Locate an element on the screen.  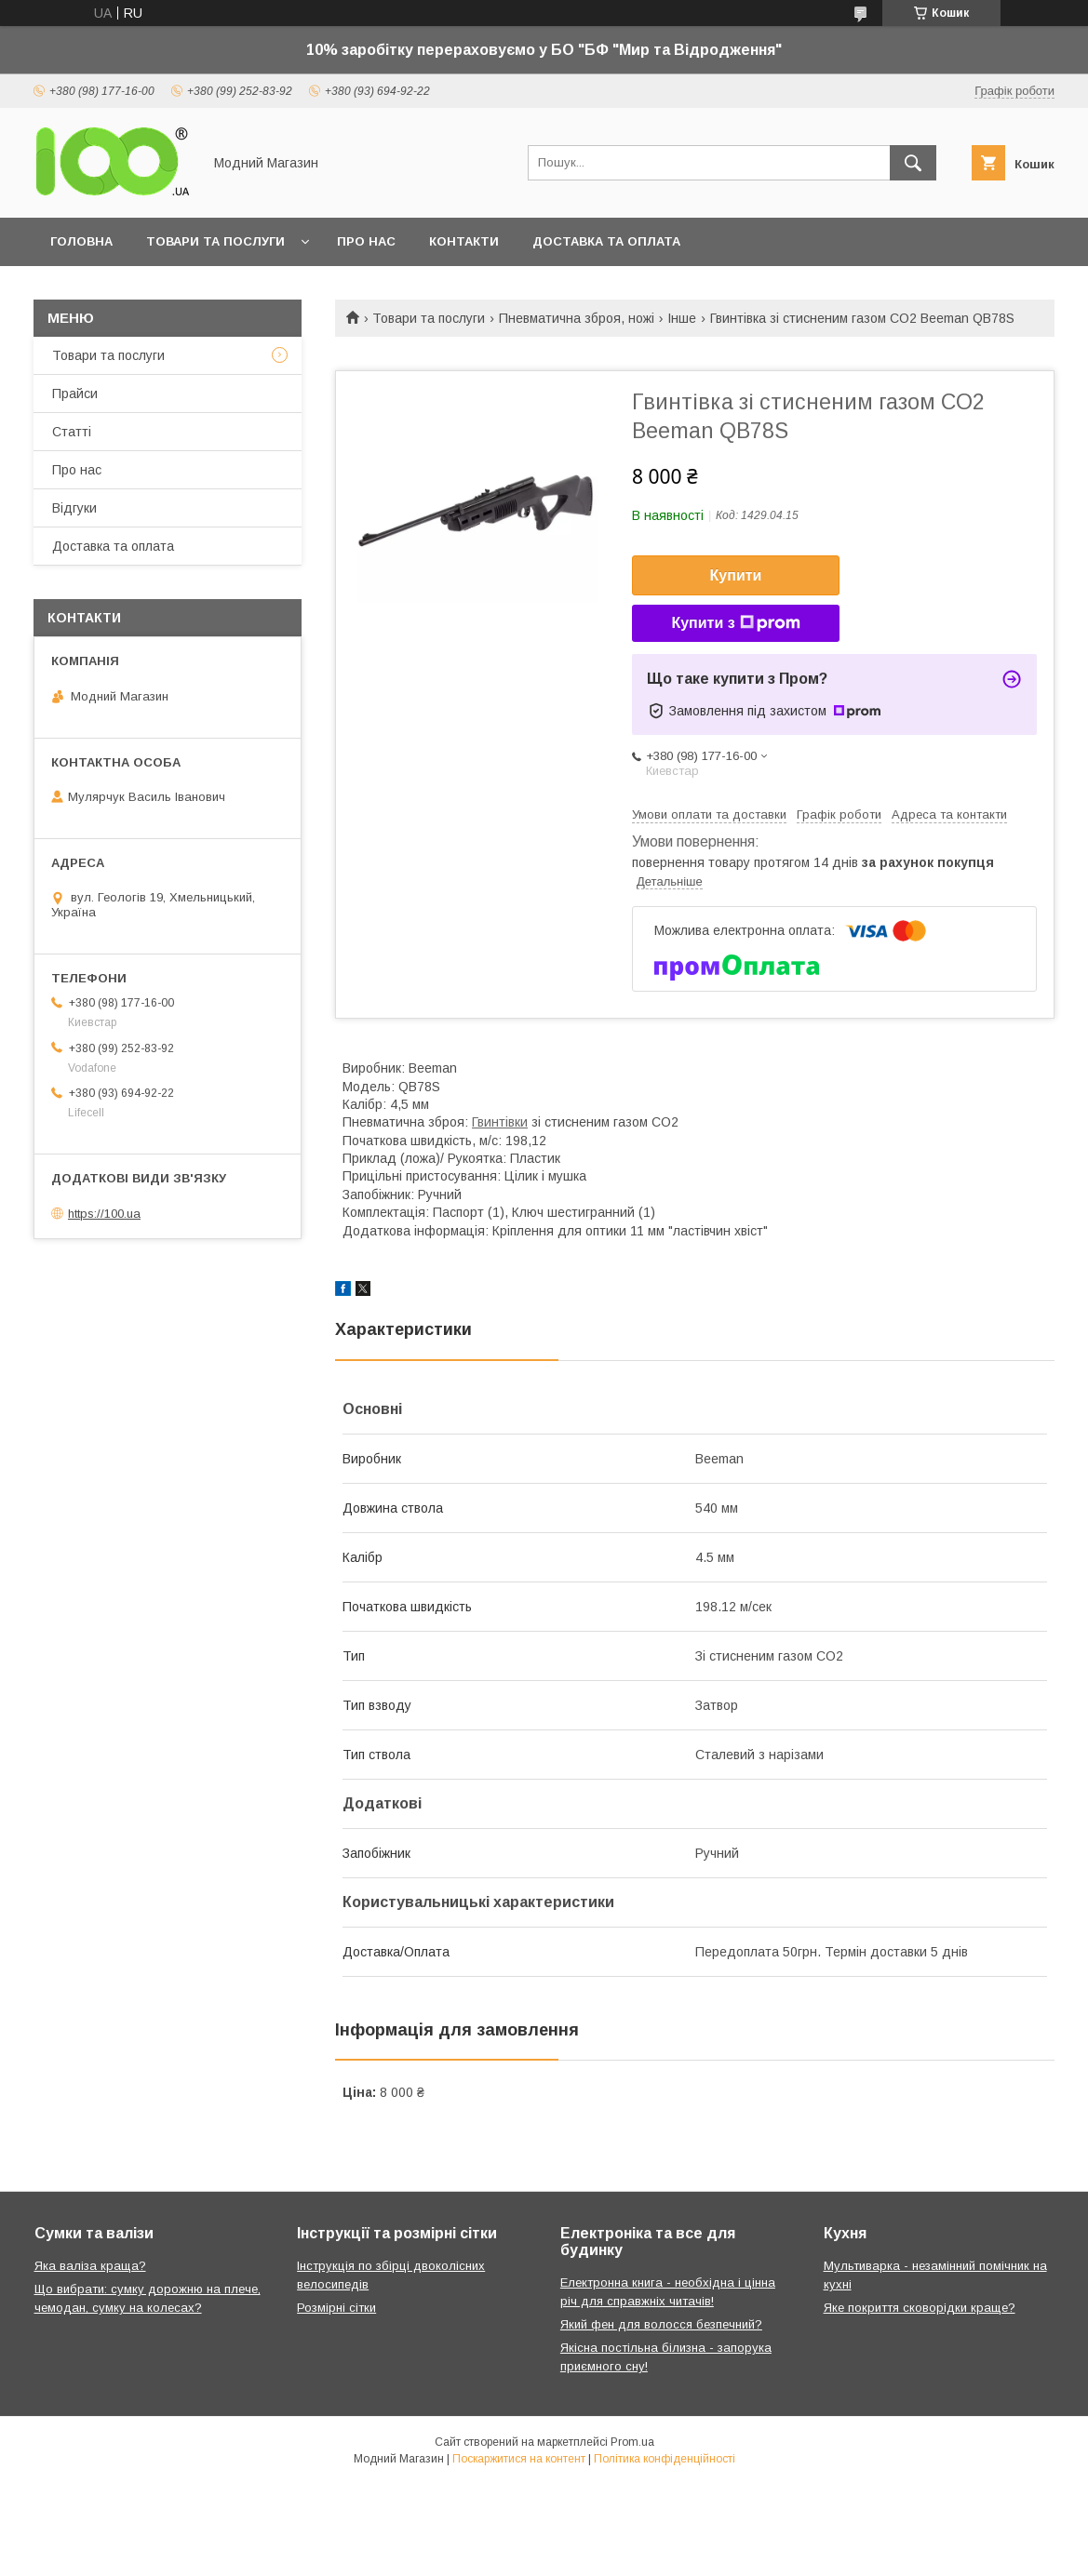
Купити is located at coordinates (736, 575).